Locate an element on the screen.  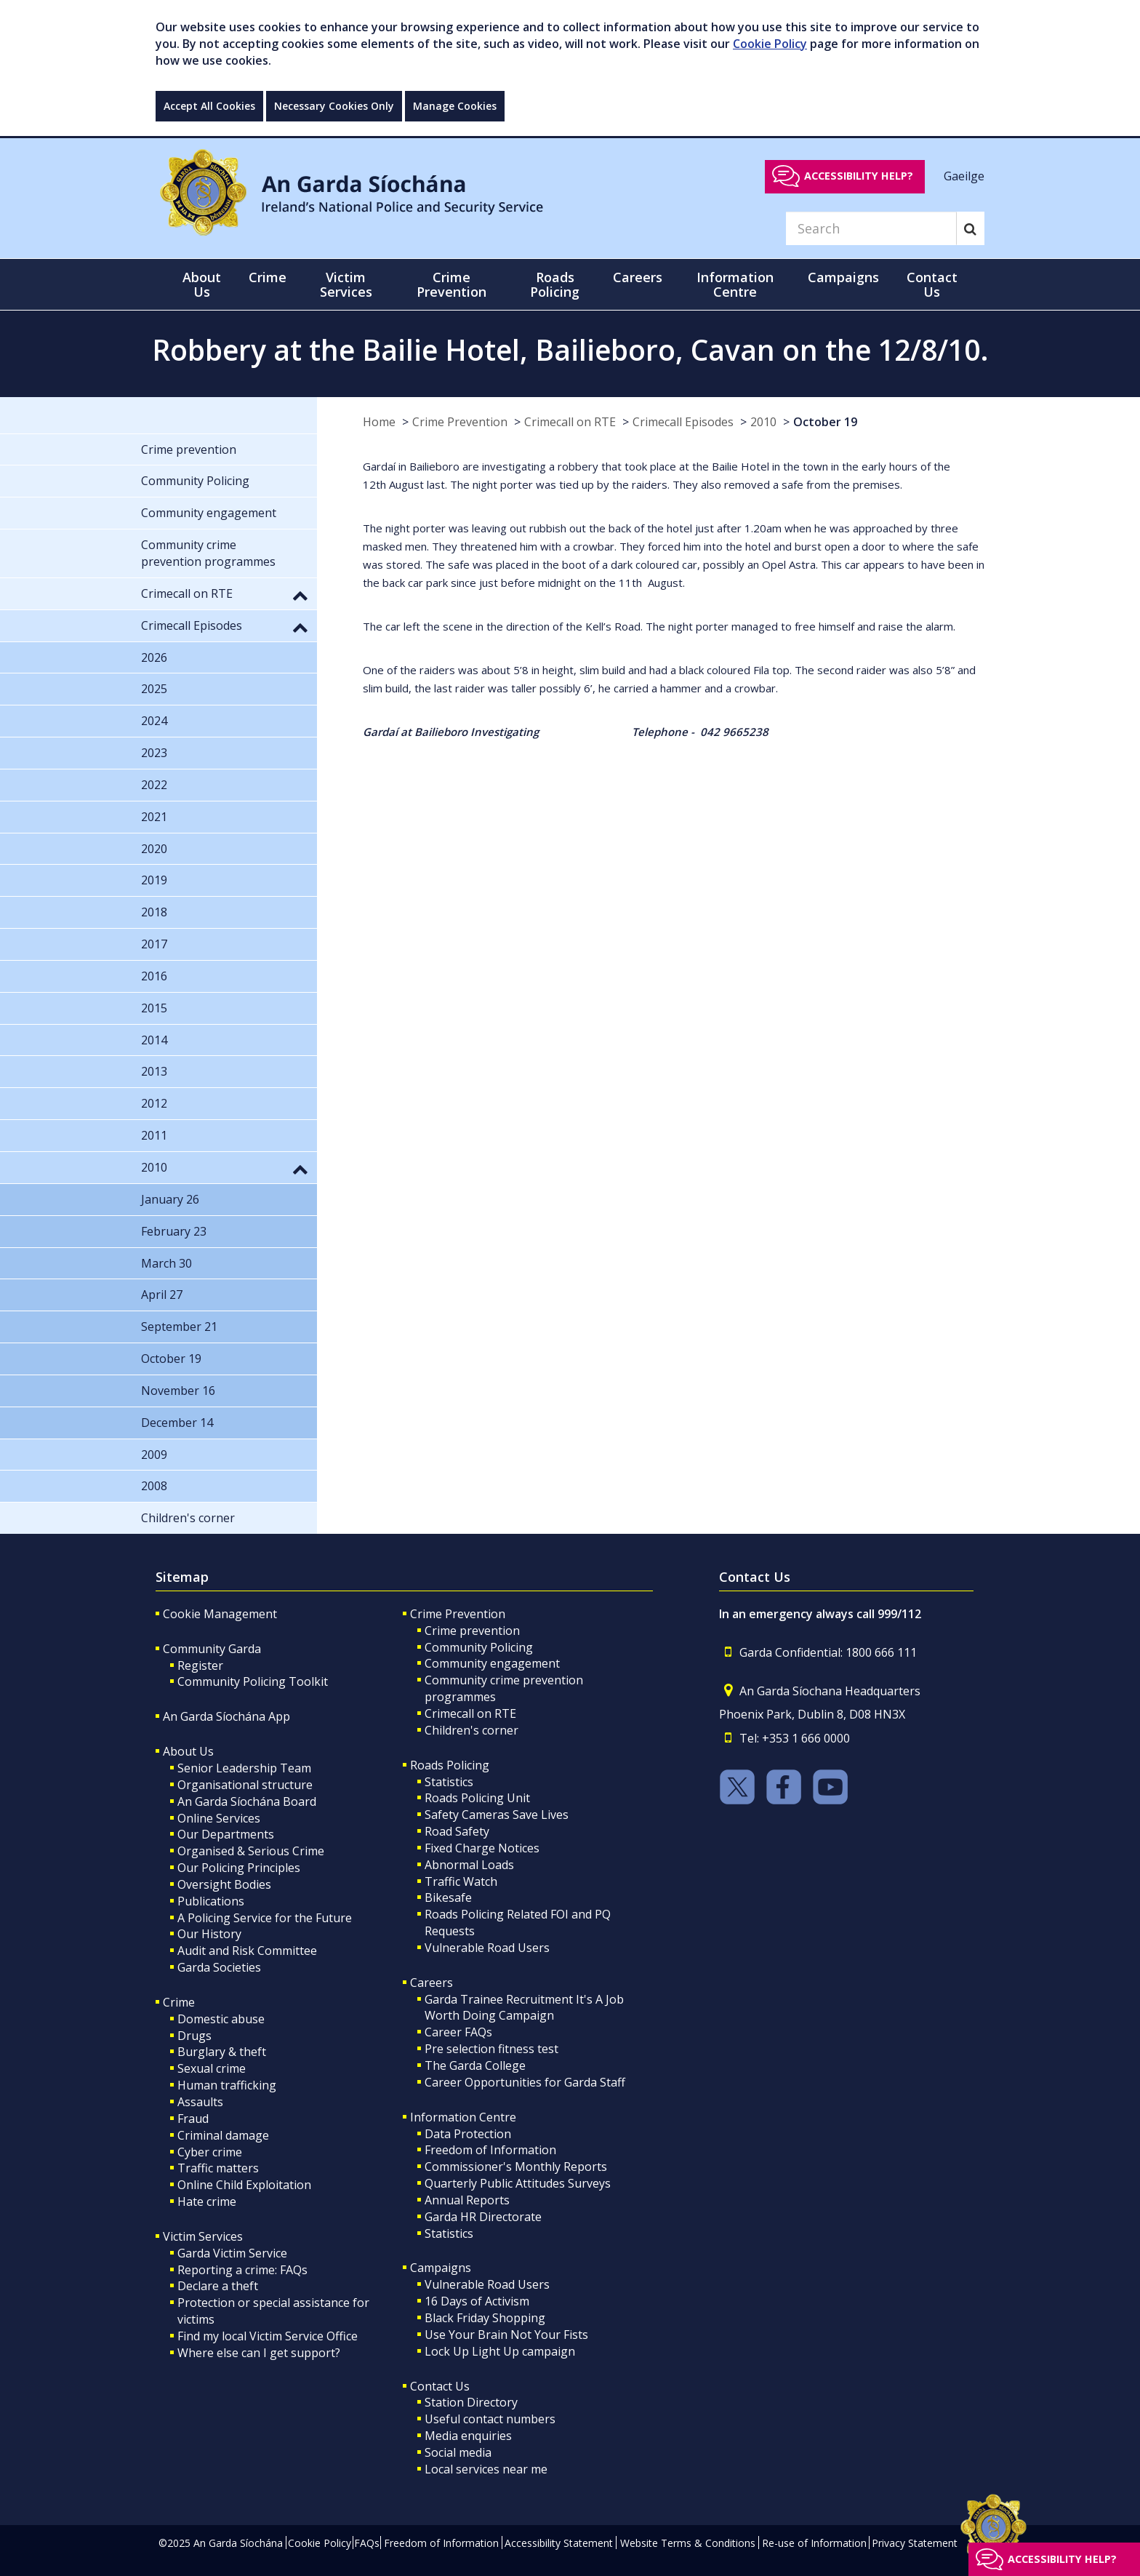
[Search] is located at coordinates (871, 228).